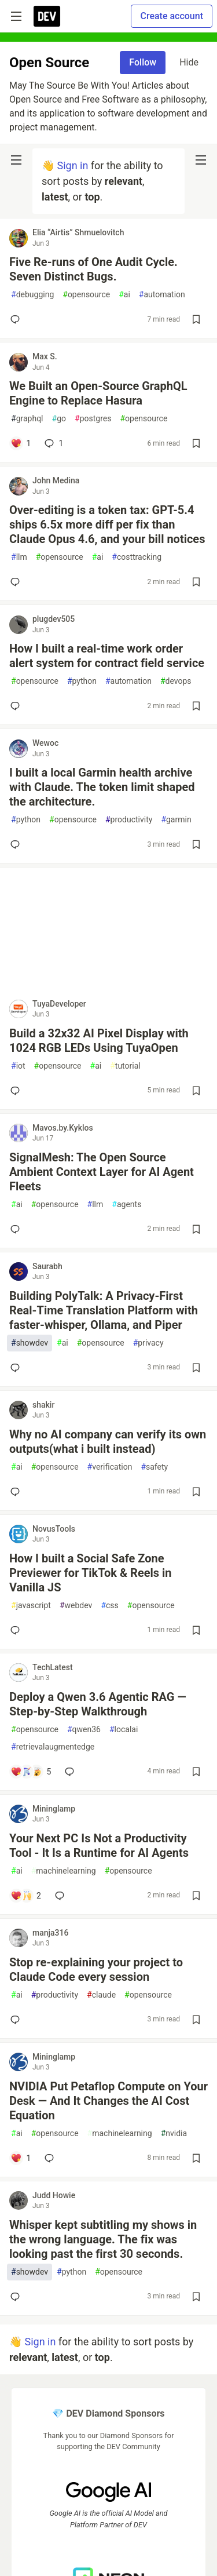  Describe the element at coordinates (17, 844) in the screenshot. I see `[Add a comment to post - I built a local Garmin health archive with Claude. The token limit shaped the architecture.]` at that location.